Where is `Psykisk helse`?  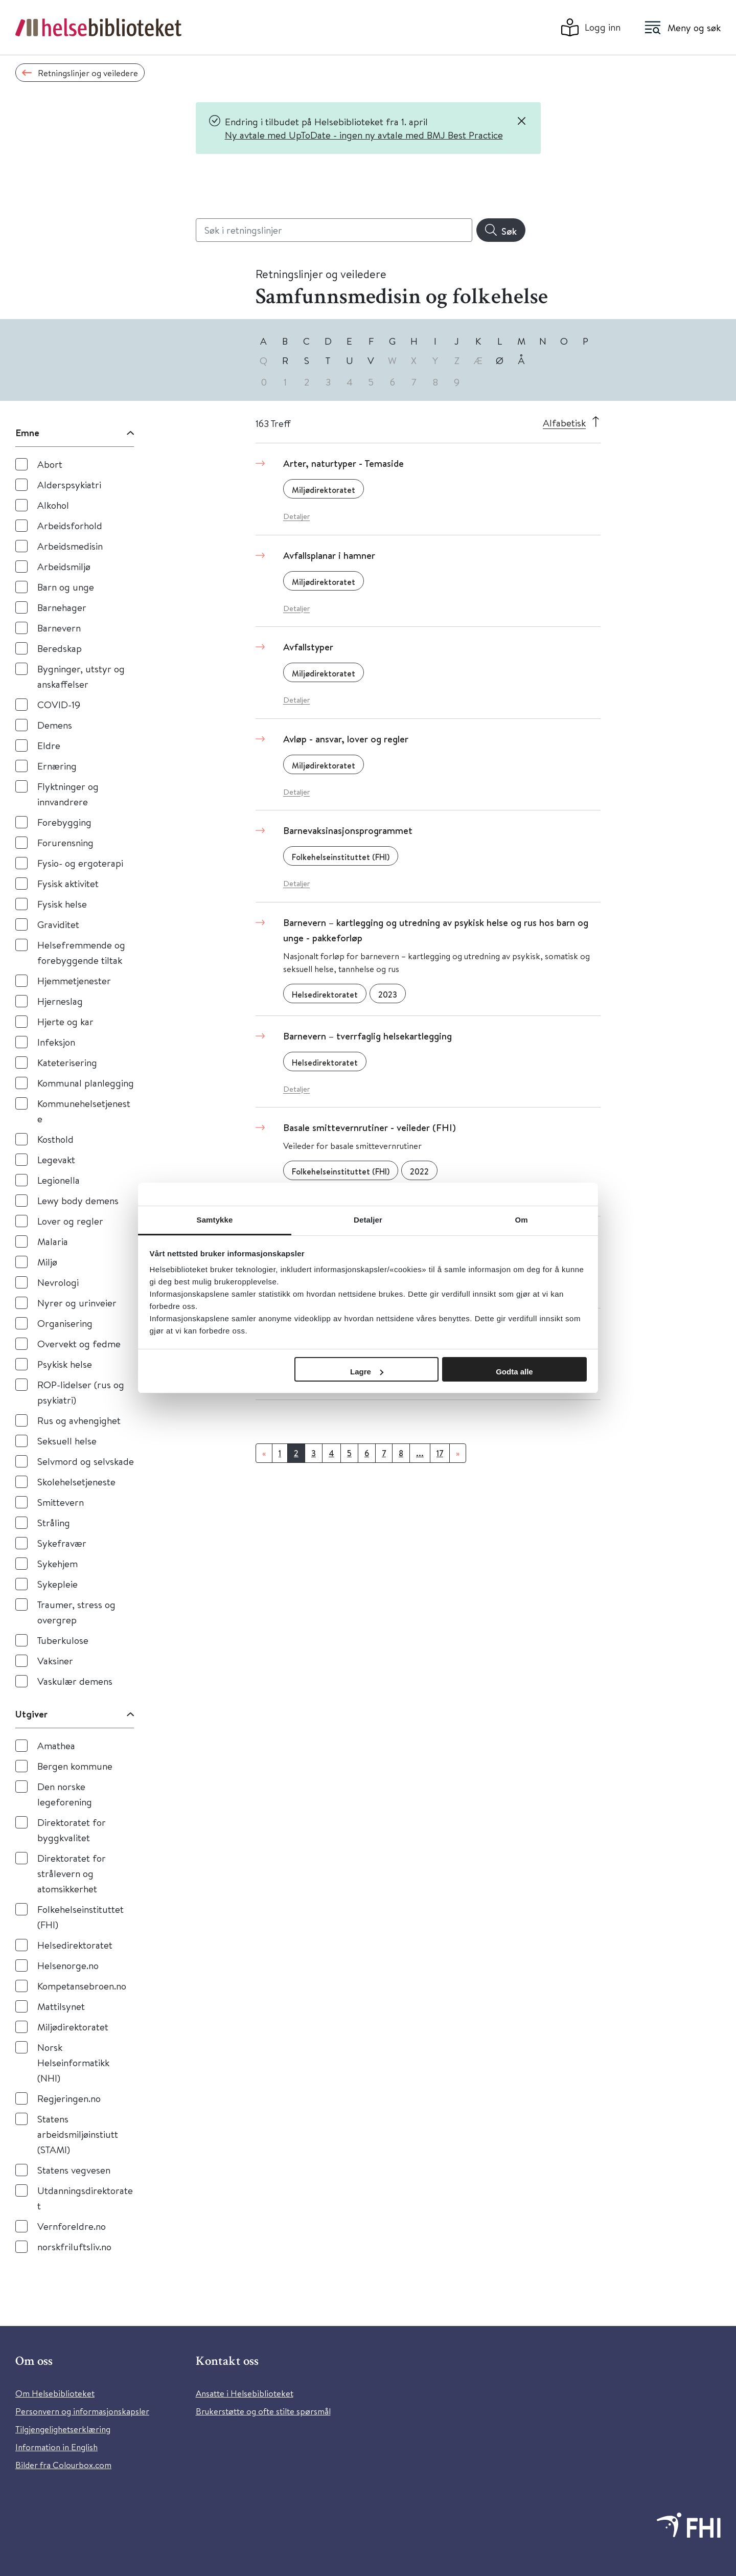 Psykisk helse is located at coordinates (64, 1364).